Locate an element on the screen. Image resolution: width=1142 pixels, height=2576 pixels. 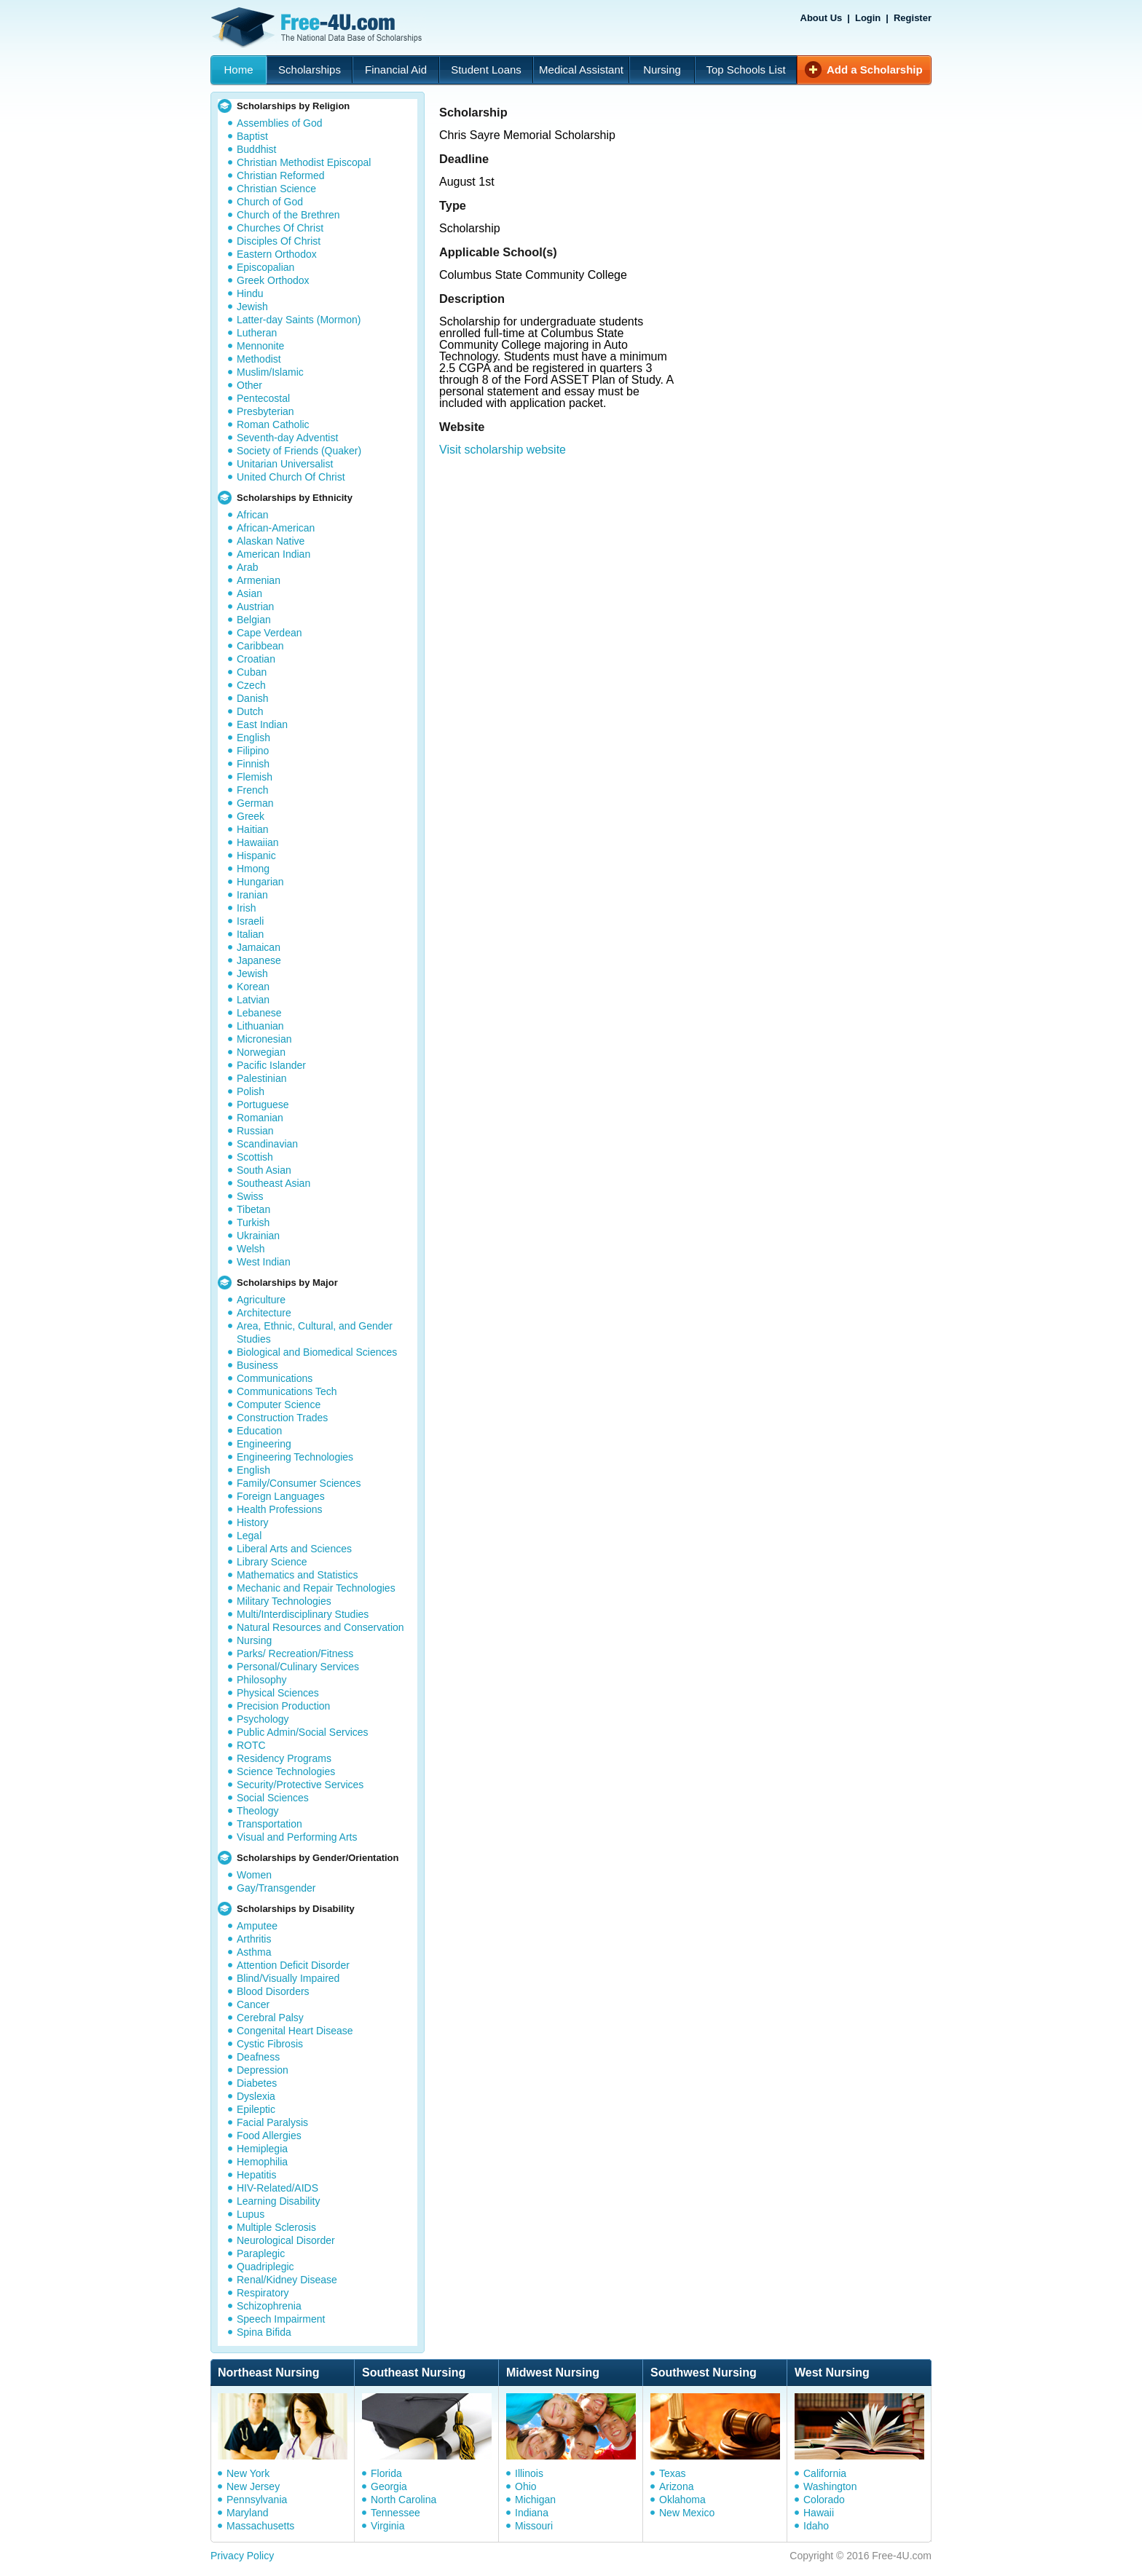
Diabetes is located at coordinates (257, 2083).